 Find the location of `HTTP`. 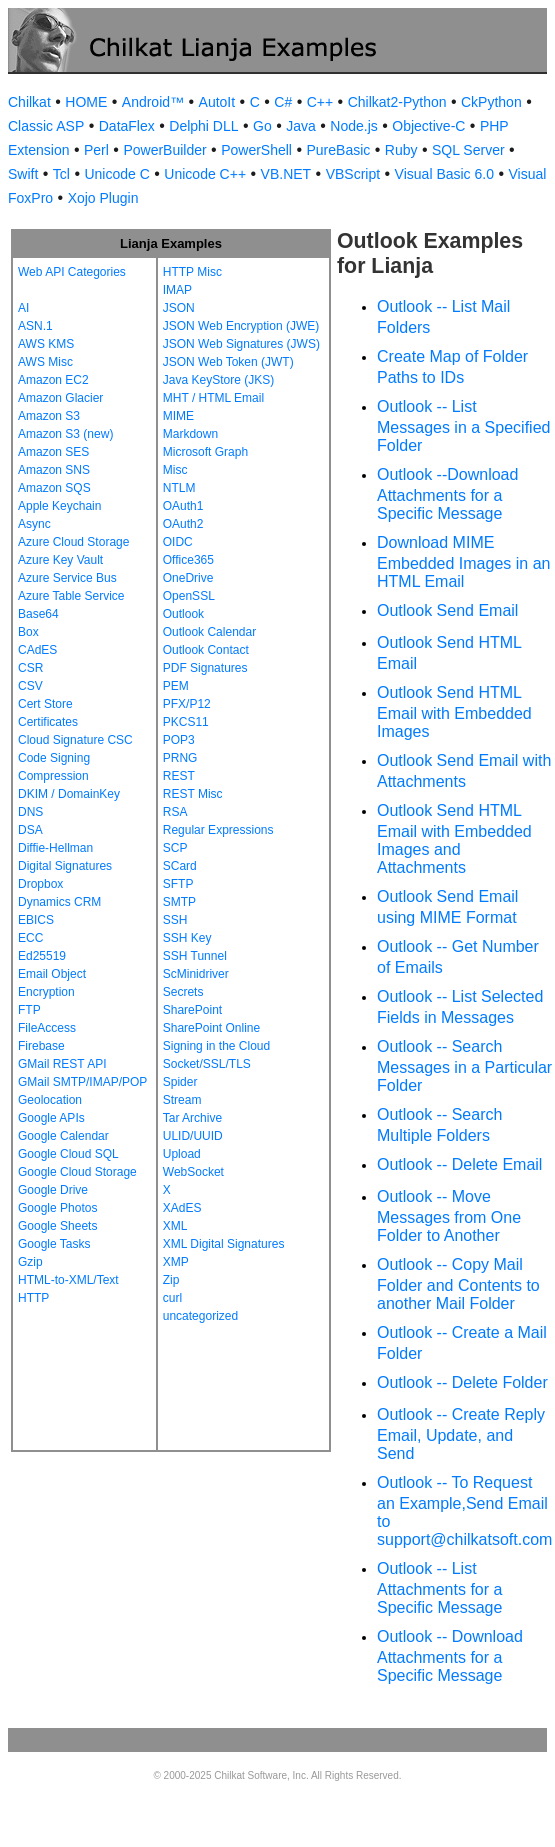

HTTP is located at coordinates (33, 1298).